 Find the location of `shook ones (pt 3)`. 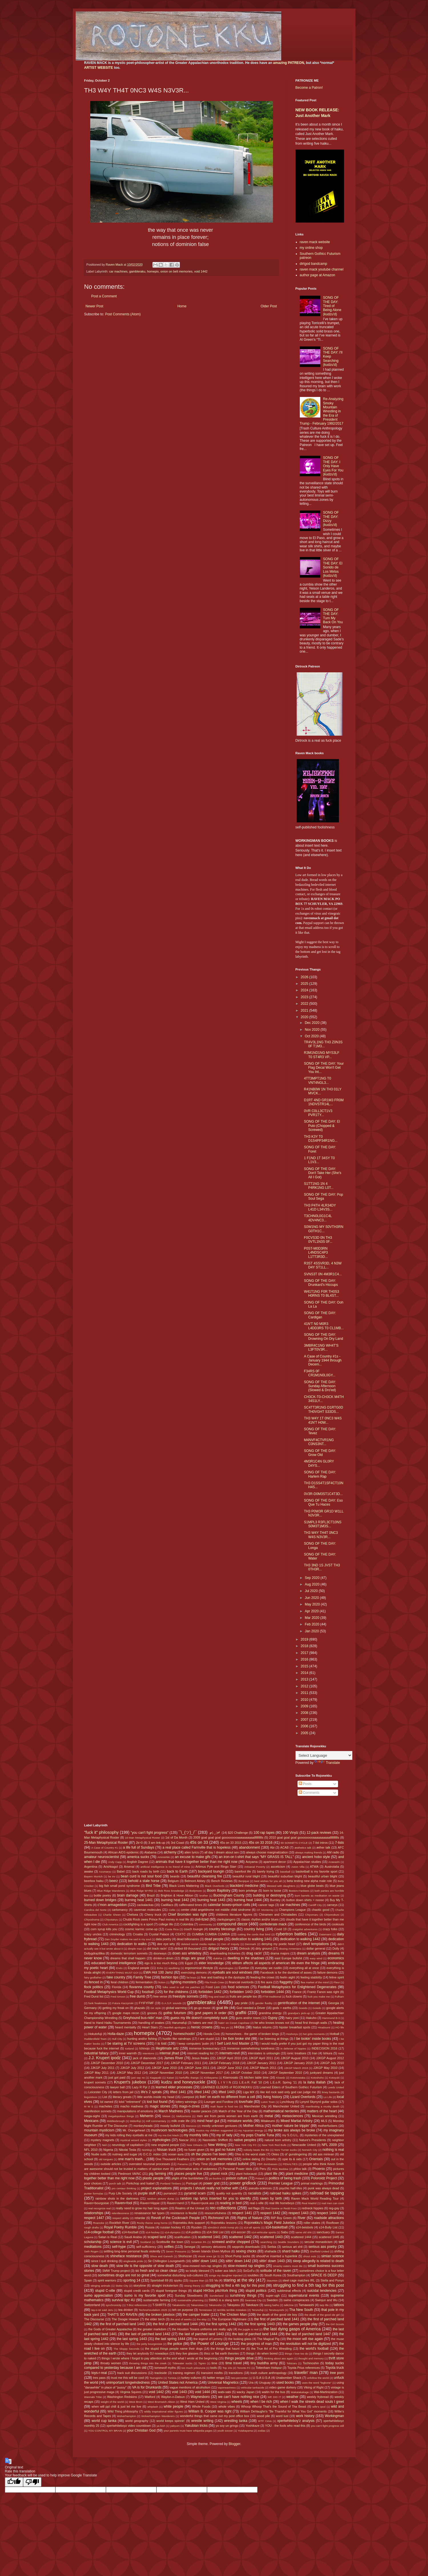

shook ones (pt 3) is located at coordinates (209, 2256).